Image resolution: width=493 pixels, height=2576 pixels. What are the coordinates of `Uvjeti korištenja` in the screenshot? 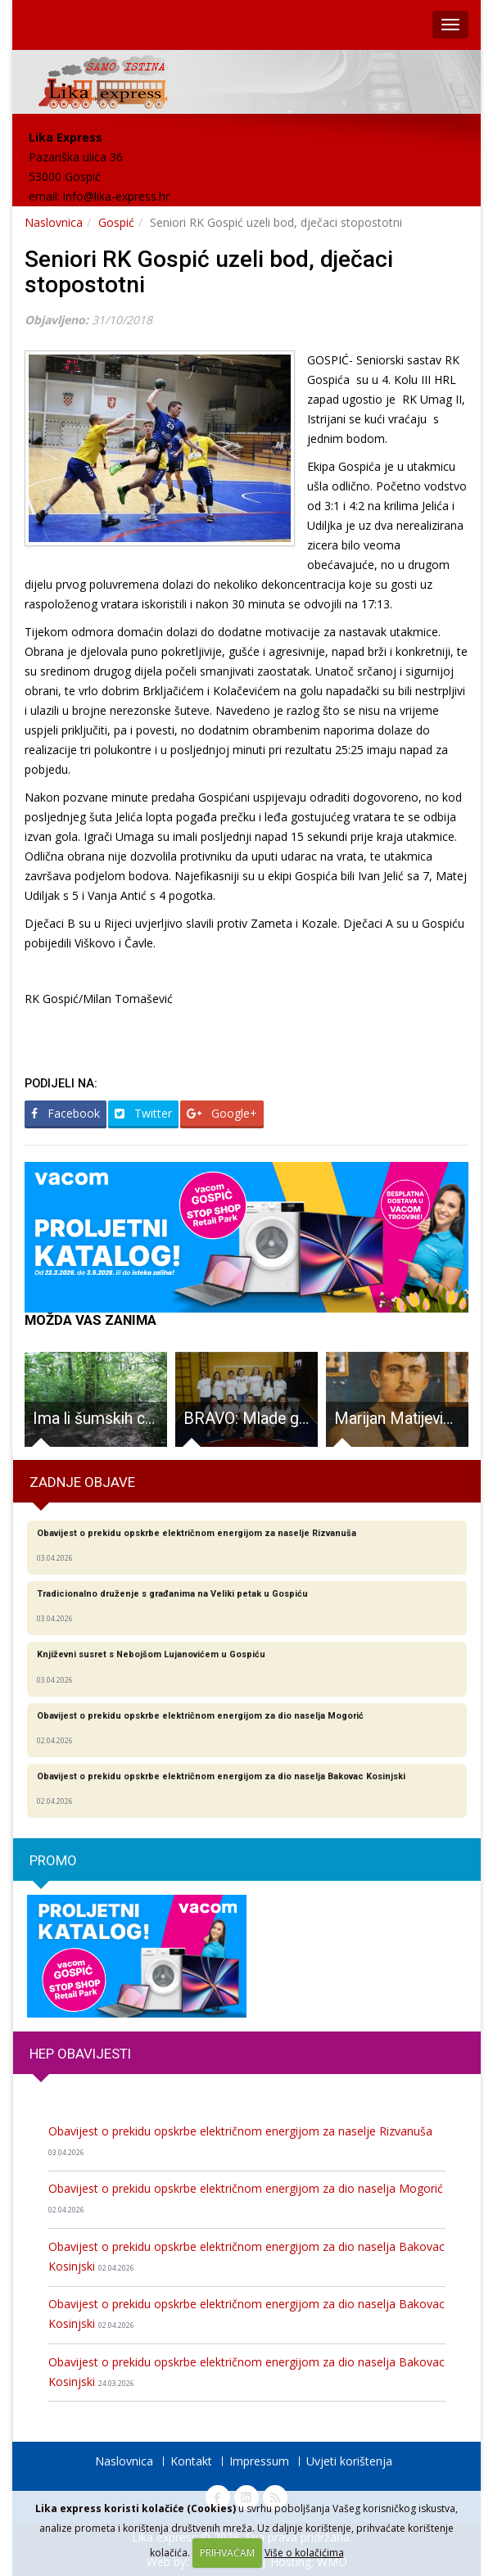 It's located at (349, 2461).